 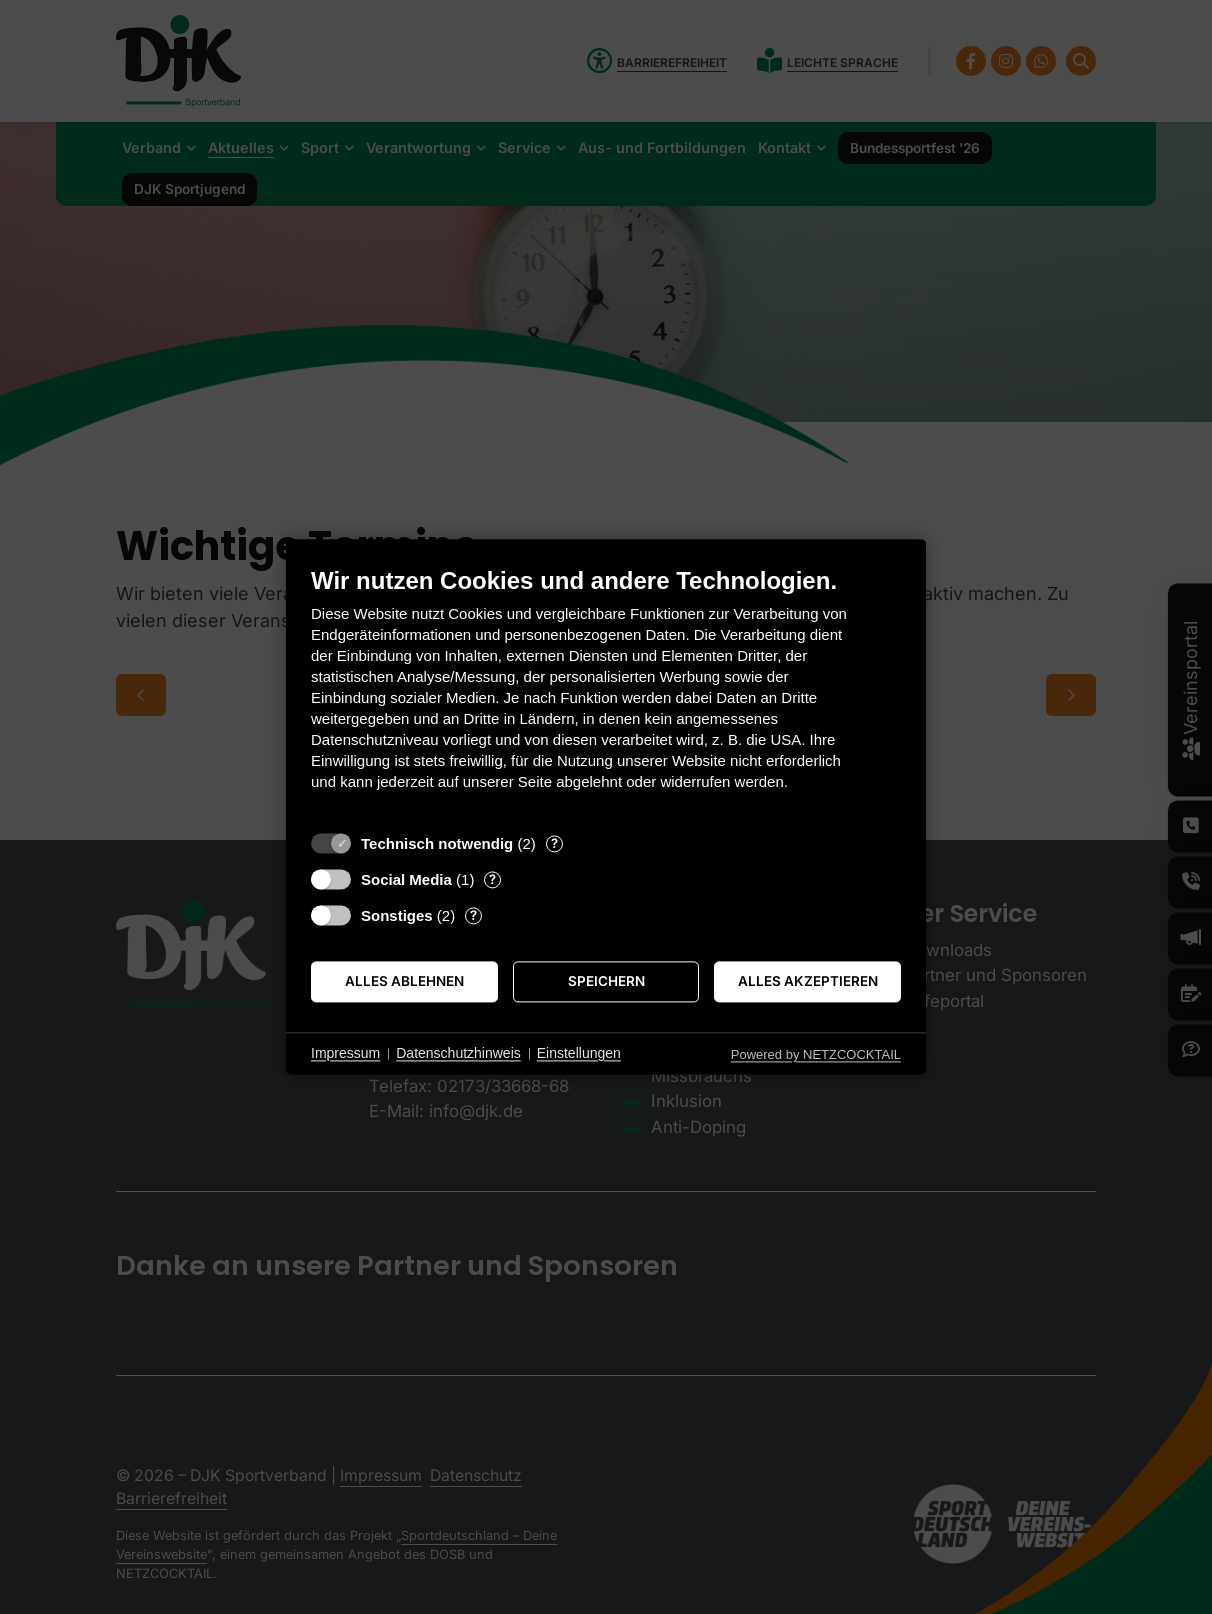 I want to click on Powered by NETZCOCKTAIL, so click(x=816, y=1054).